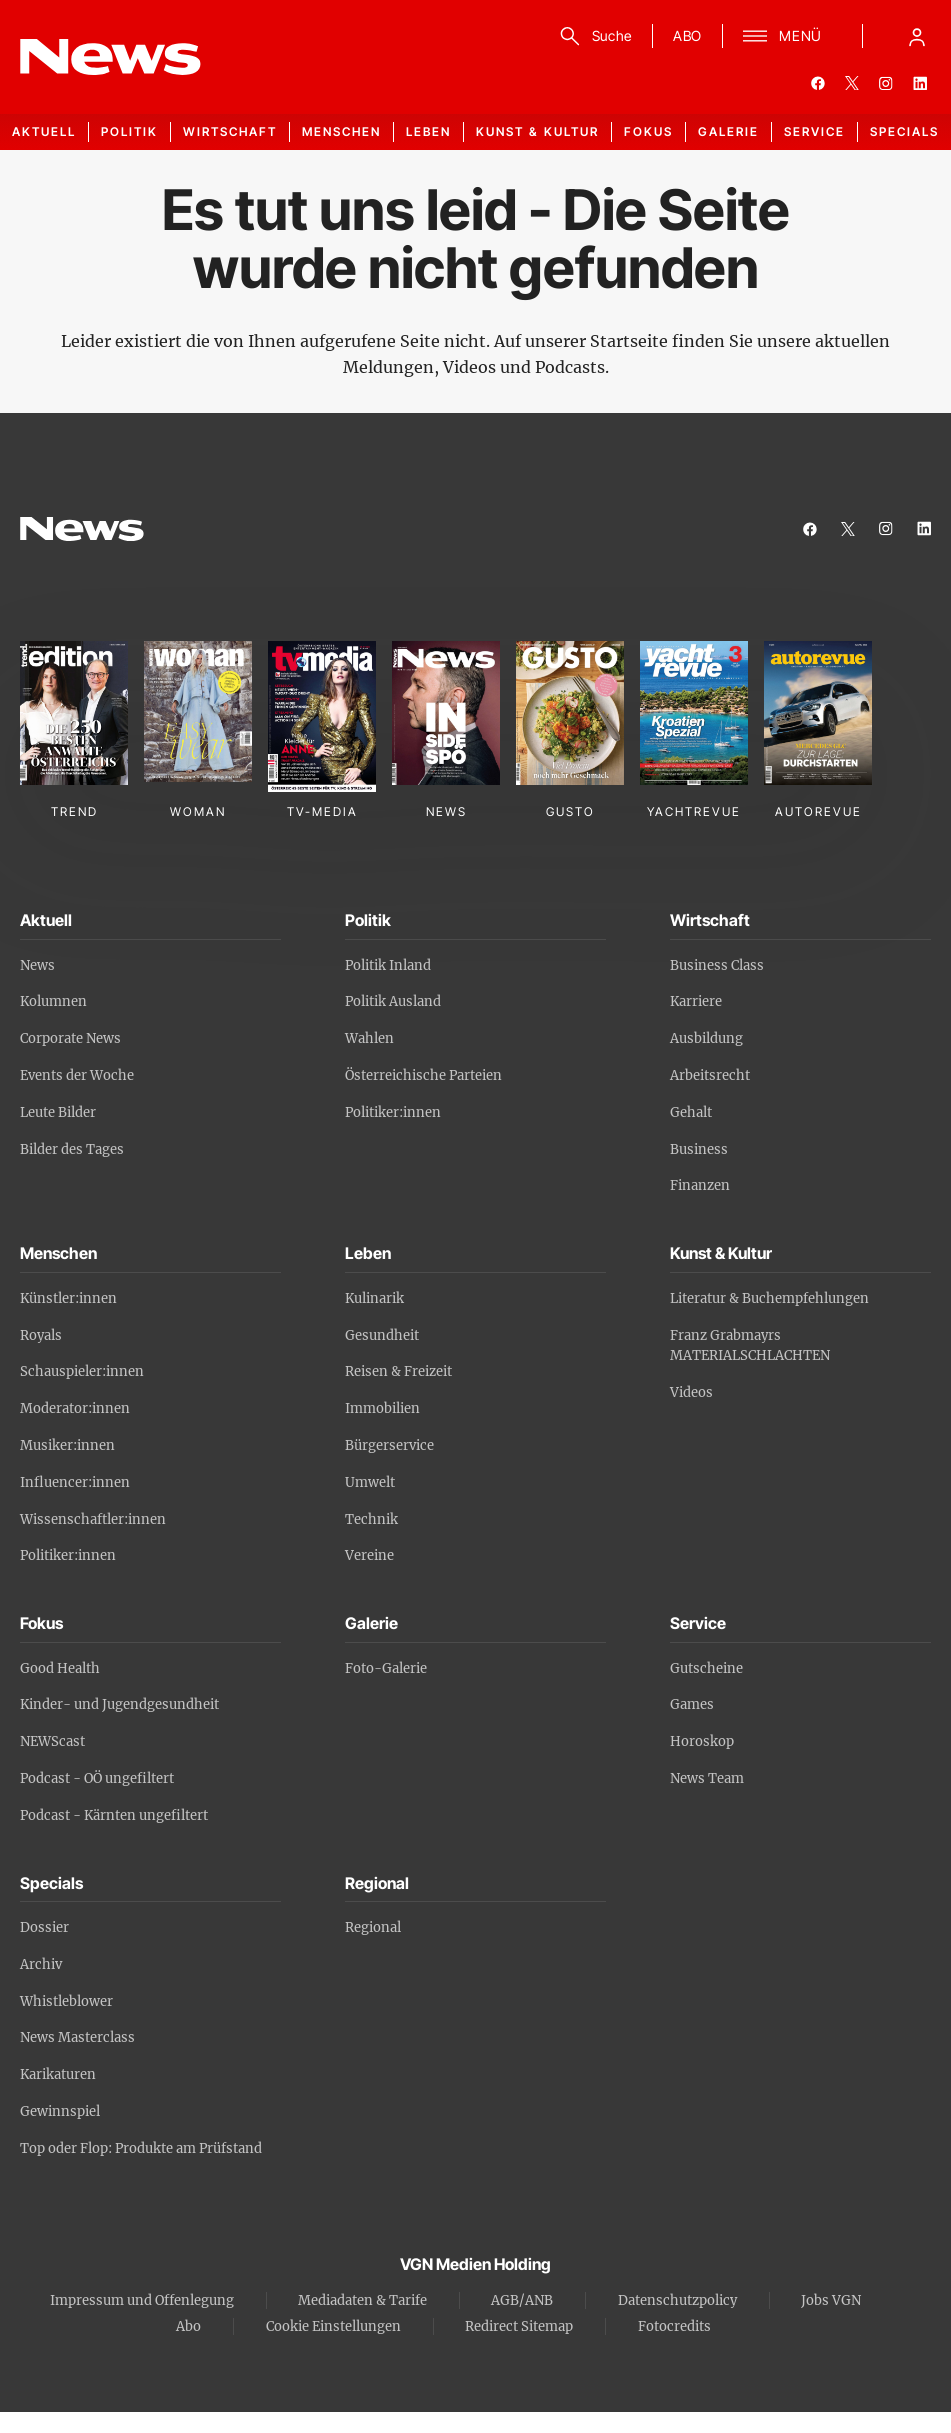 The width and height of the screenshot is (951, 2433). What do you see at coordinates (77, 2037) in the screenshot?
I see `News Masterclass` at bounding box center [77, 2037].